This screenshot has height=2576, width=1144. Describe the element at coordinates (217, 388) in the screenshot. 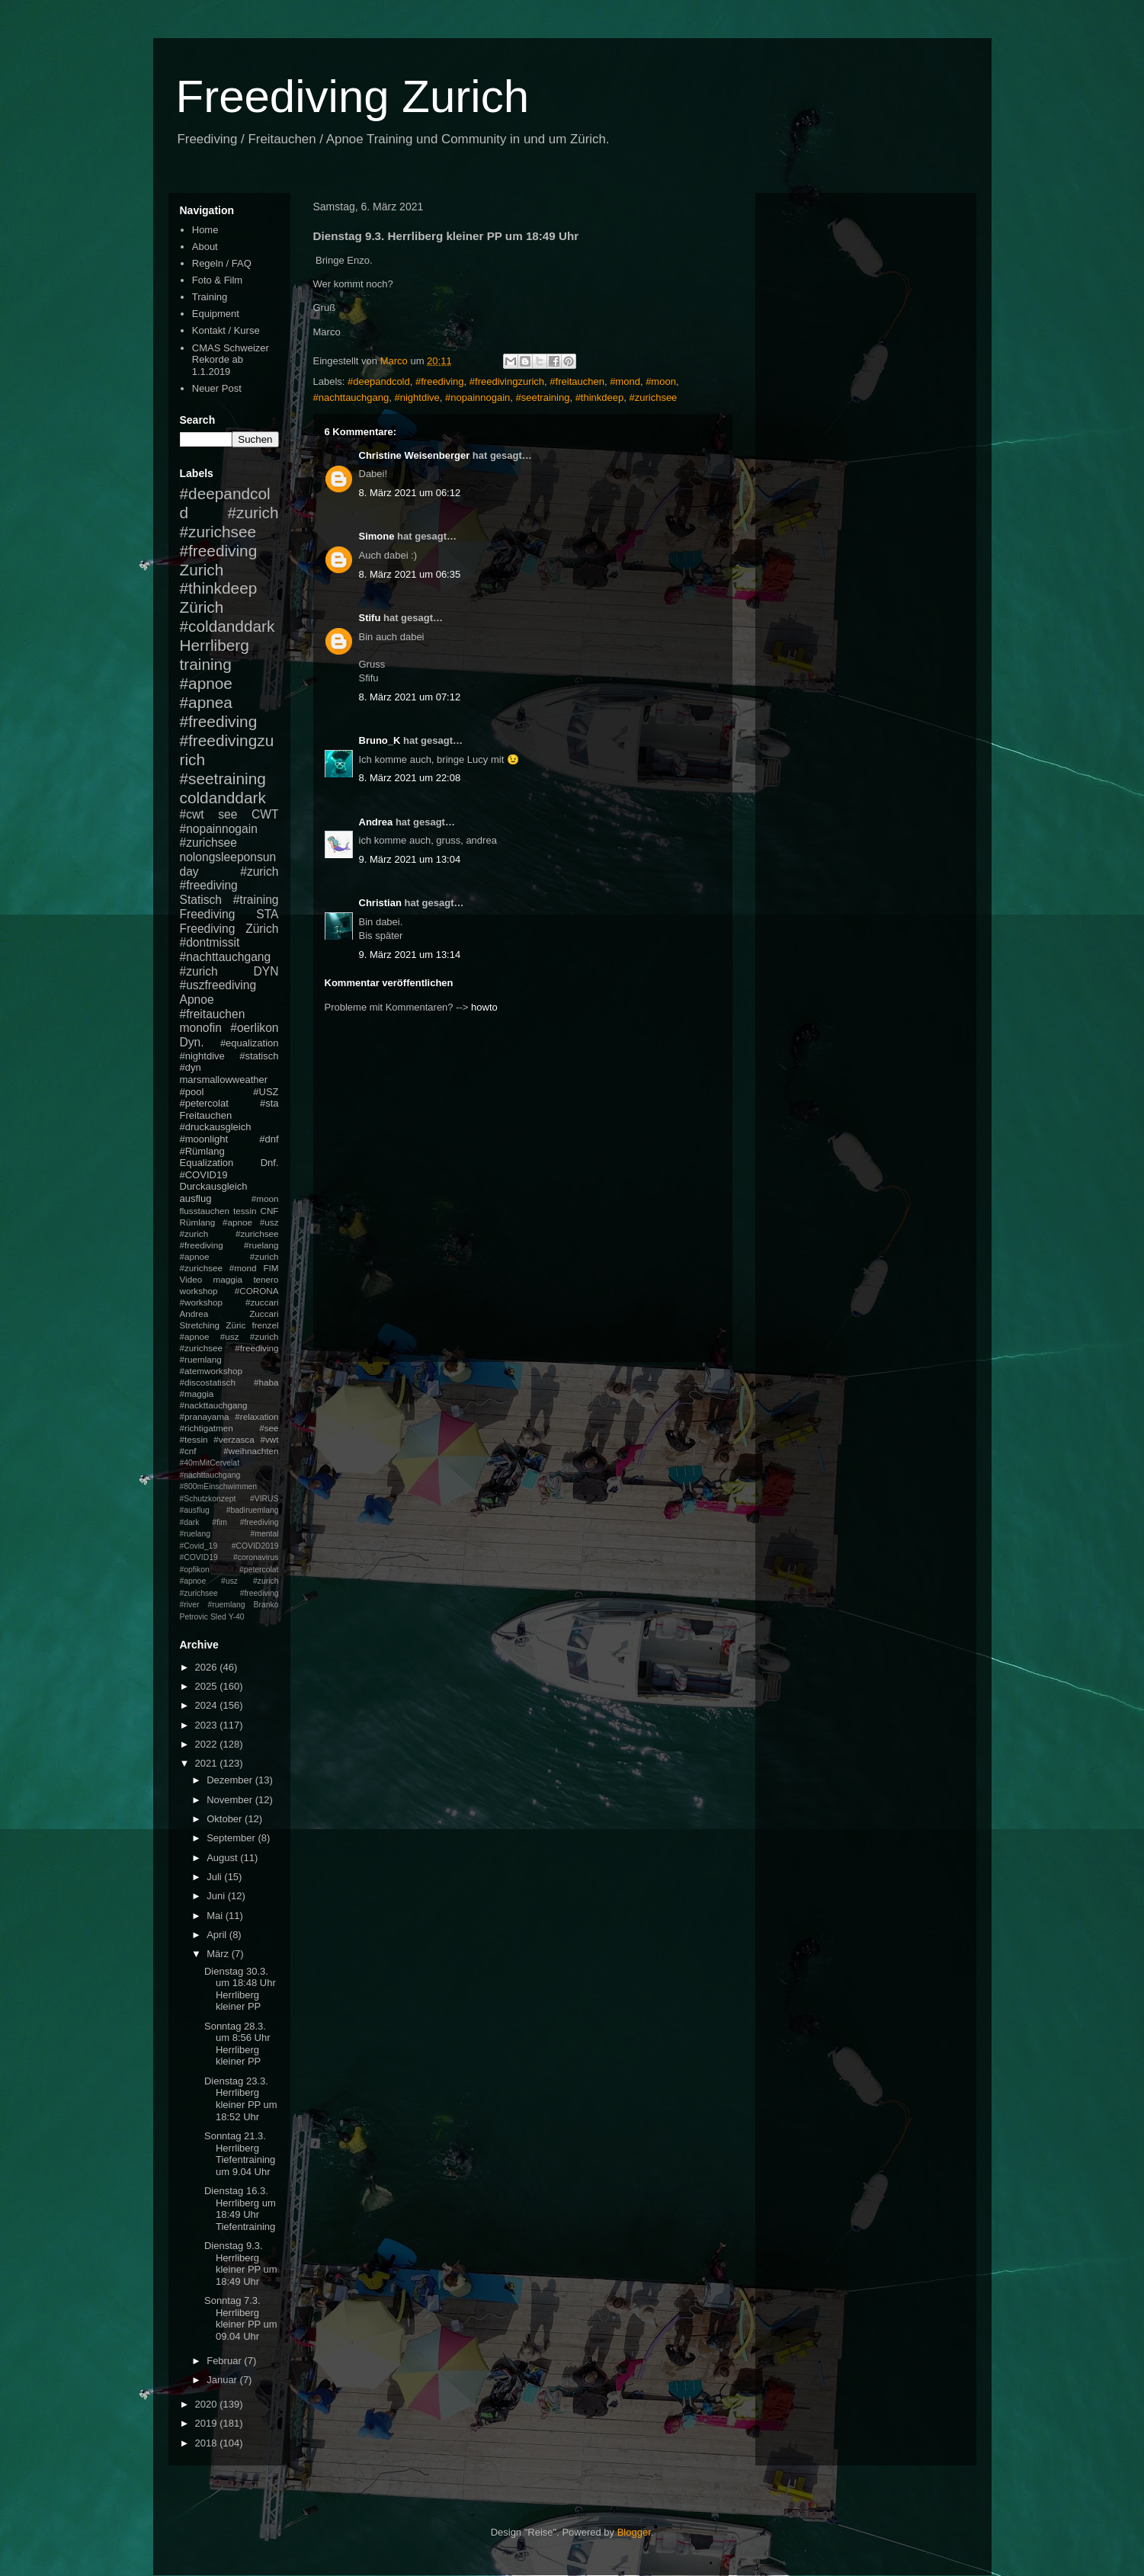

I see `Neuer Post` at that location.